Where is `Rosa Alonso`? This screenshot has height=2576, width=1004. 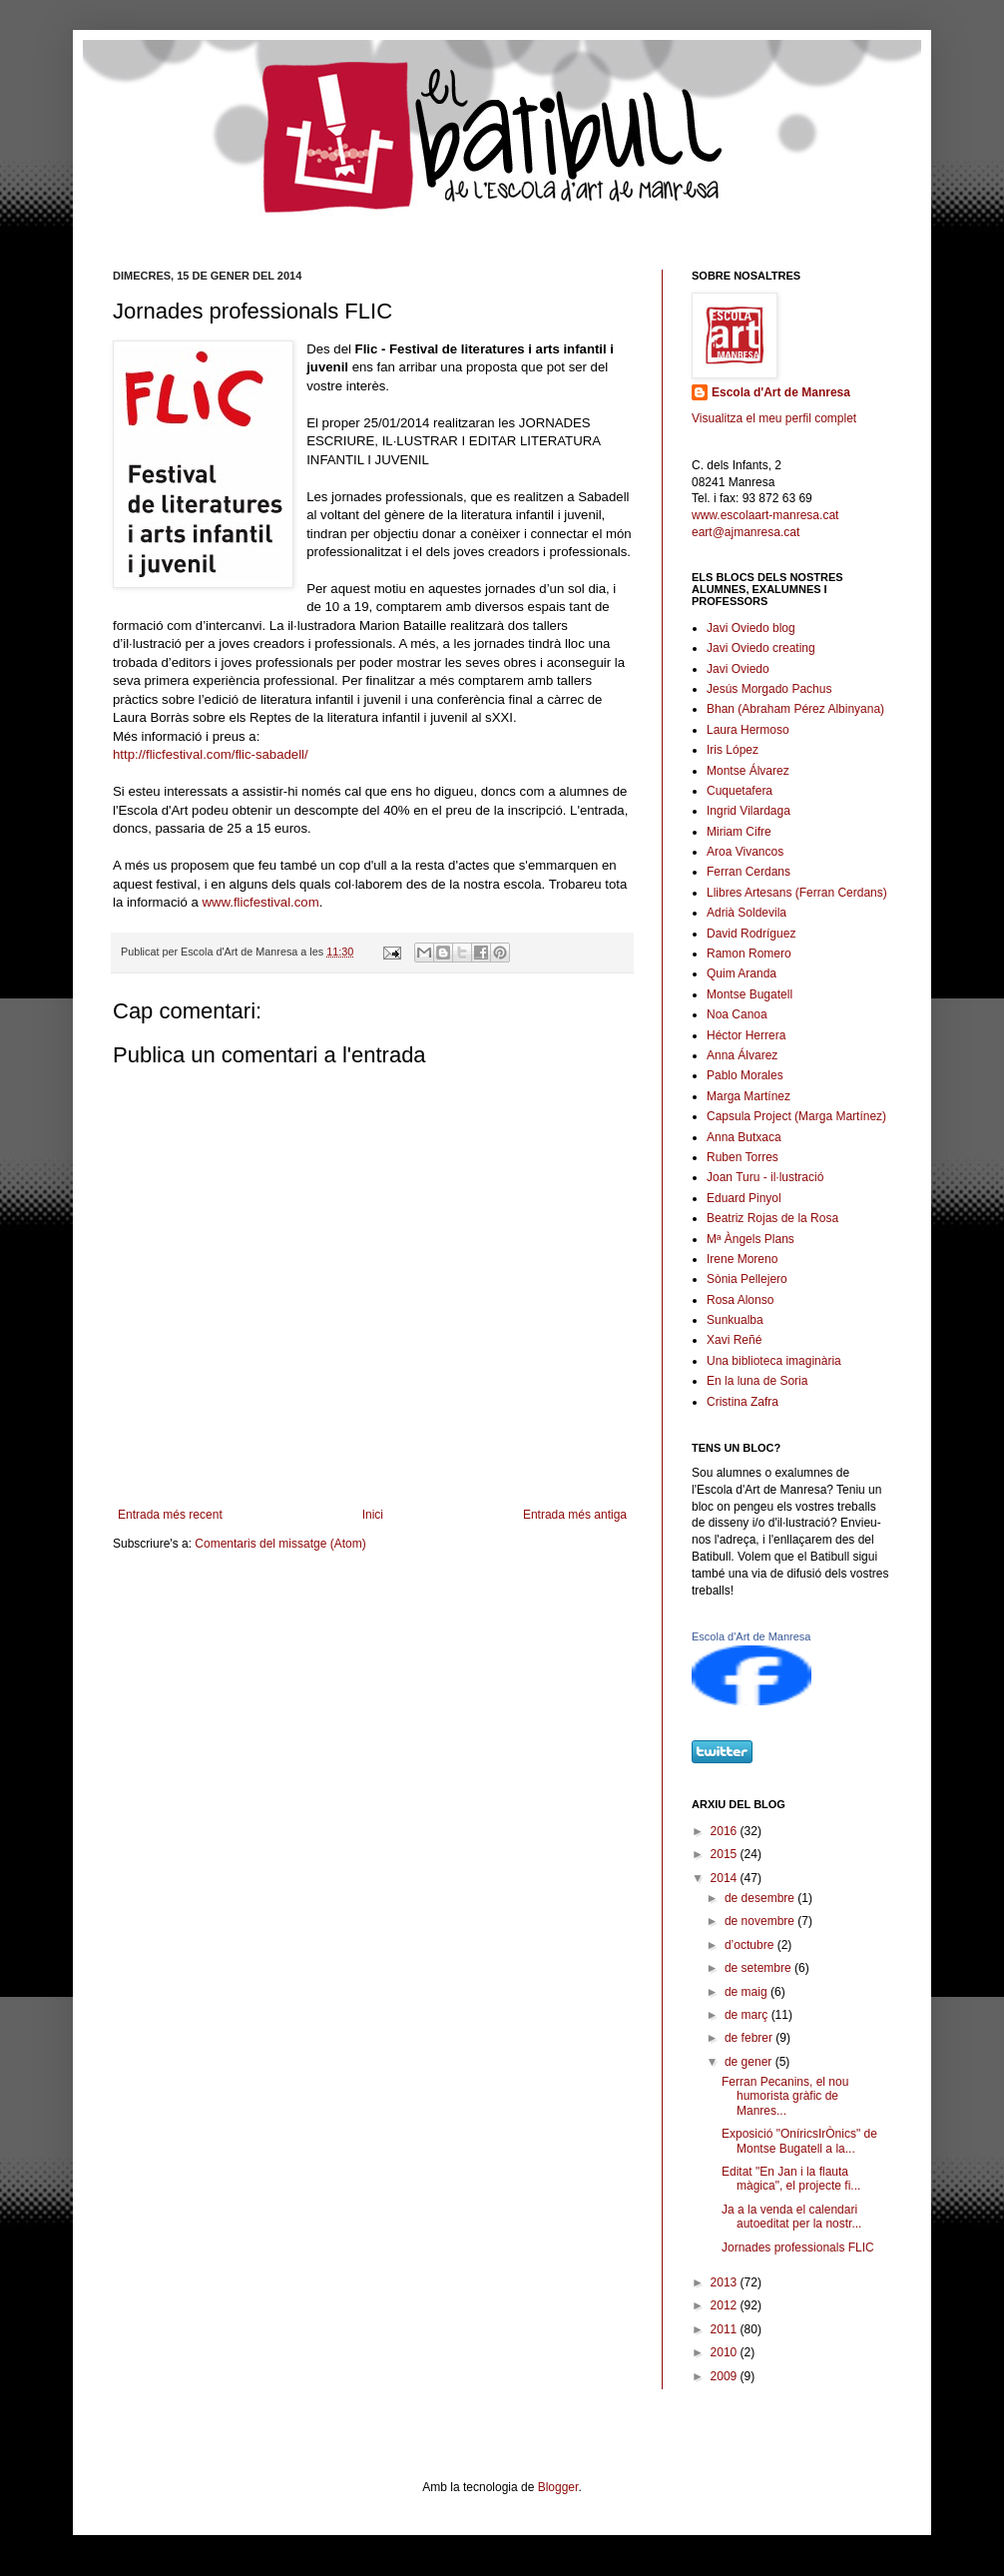
Rosa Alonso is located at coordinates (740, 1300).